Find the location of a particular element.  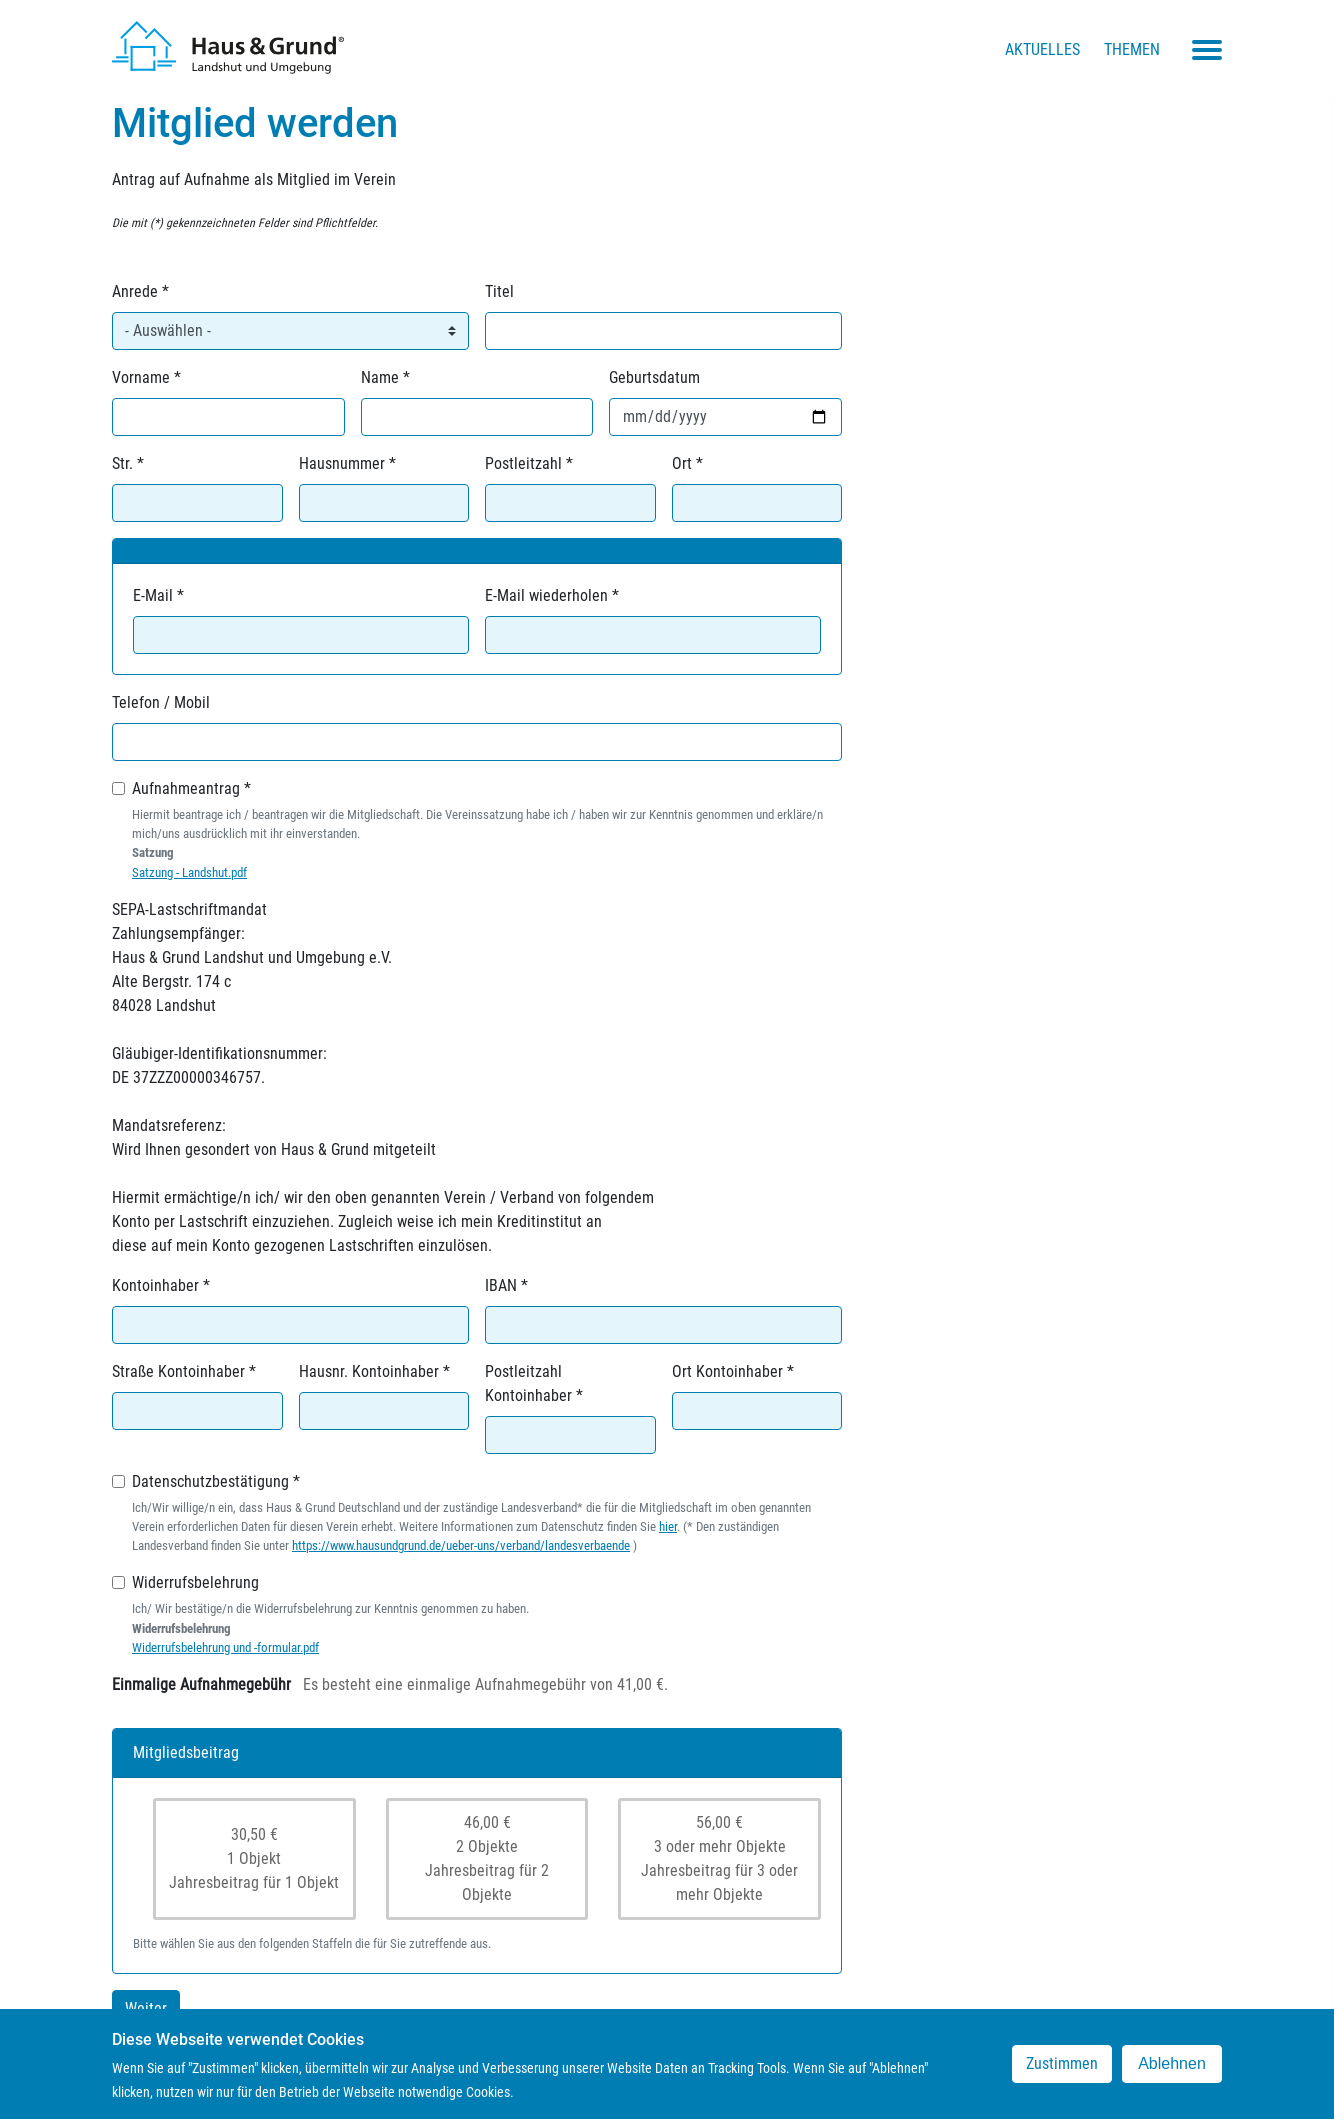

[Toggle navigation menu] is located at coordinates (1207, 50).